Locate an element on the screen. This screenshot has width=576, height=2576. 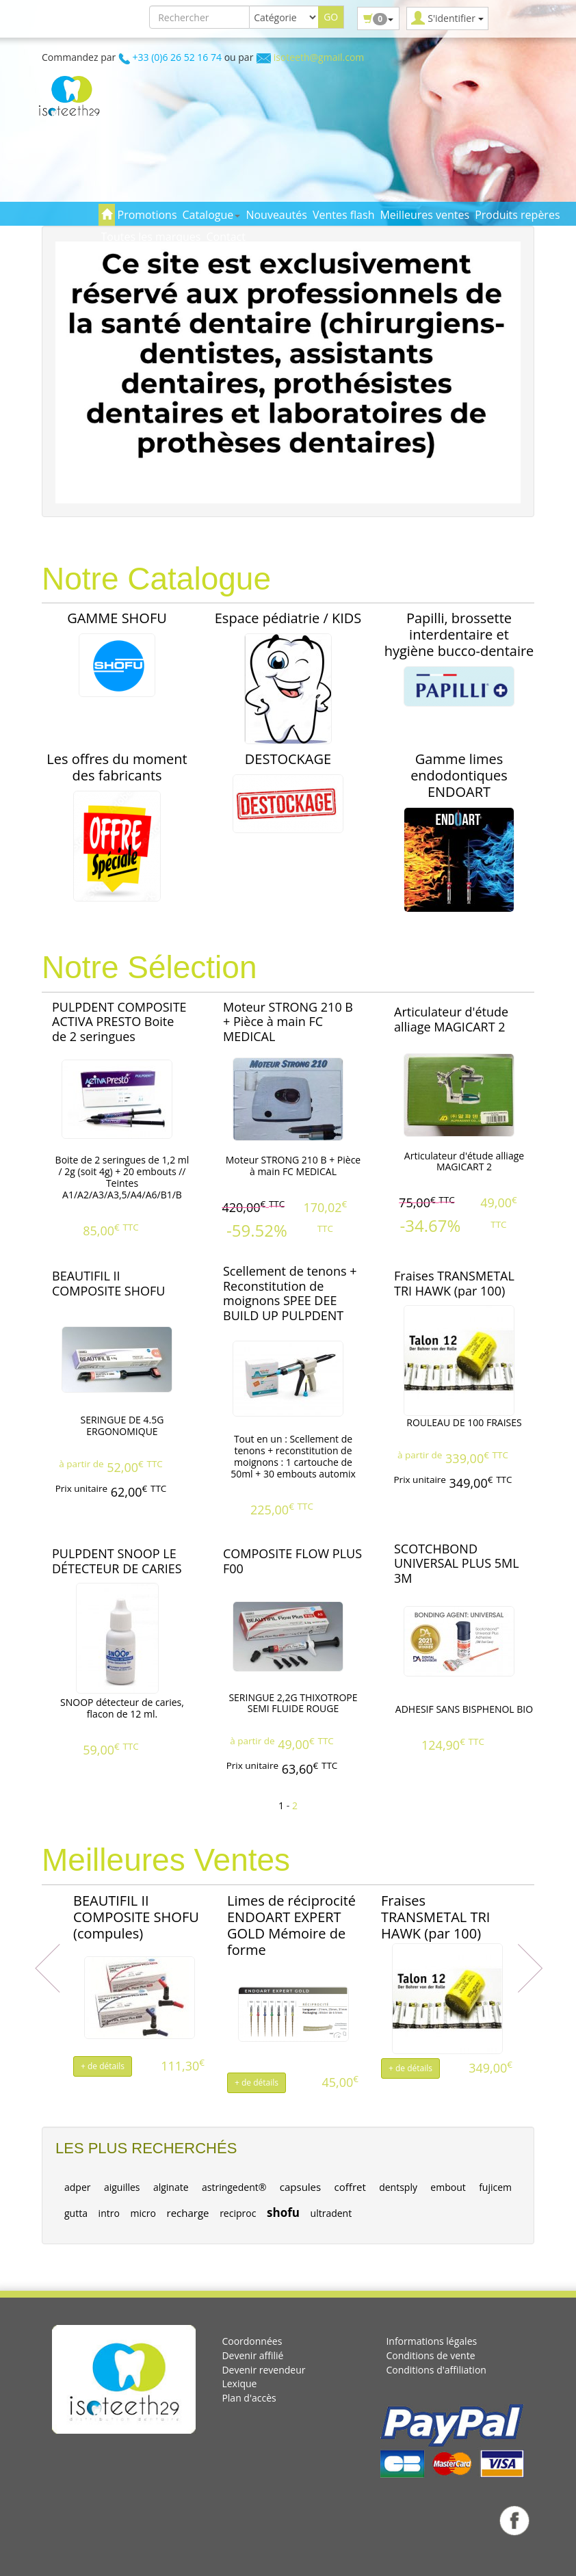
Gamme limes endodontiques ENDOART is located at coordinates (459, 775).